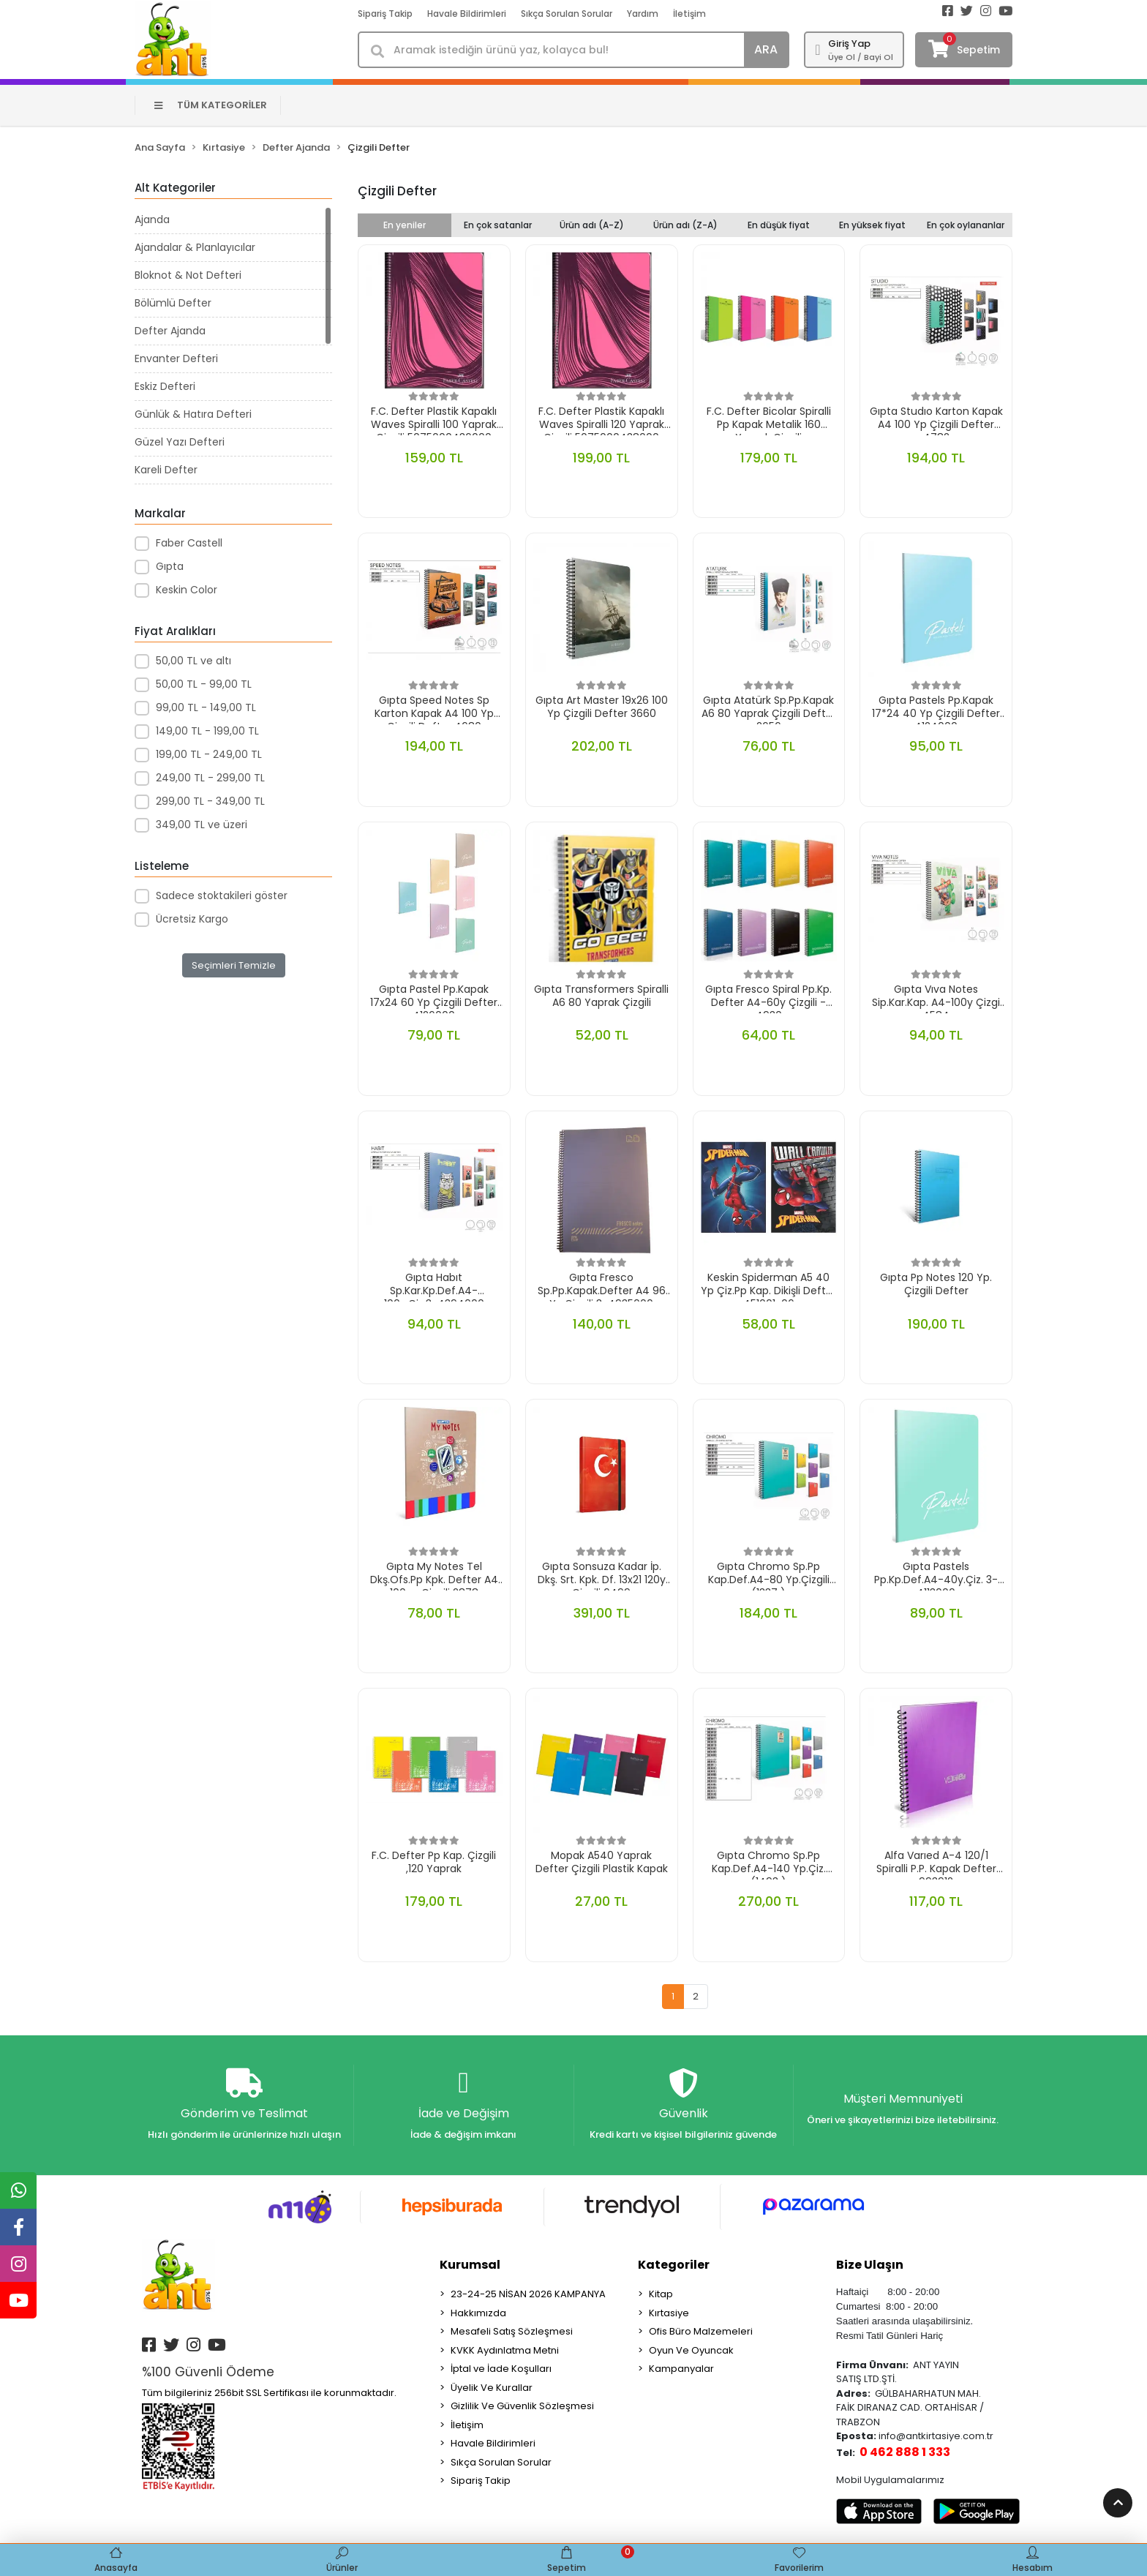 The image size is (1147, 2576). I want to click on Gizlilik Ve Güvenlik Sözleşmesi, so click(522, 2410).